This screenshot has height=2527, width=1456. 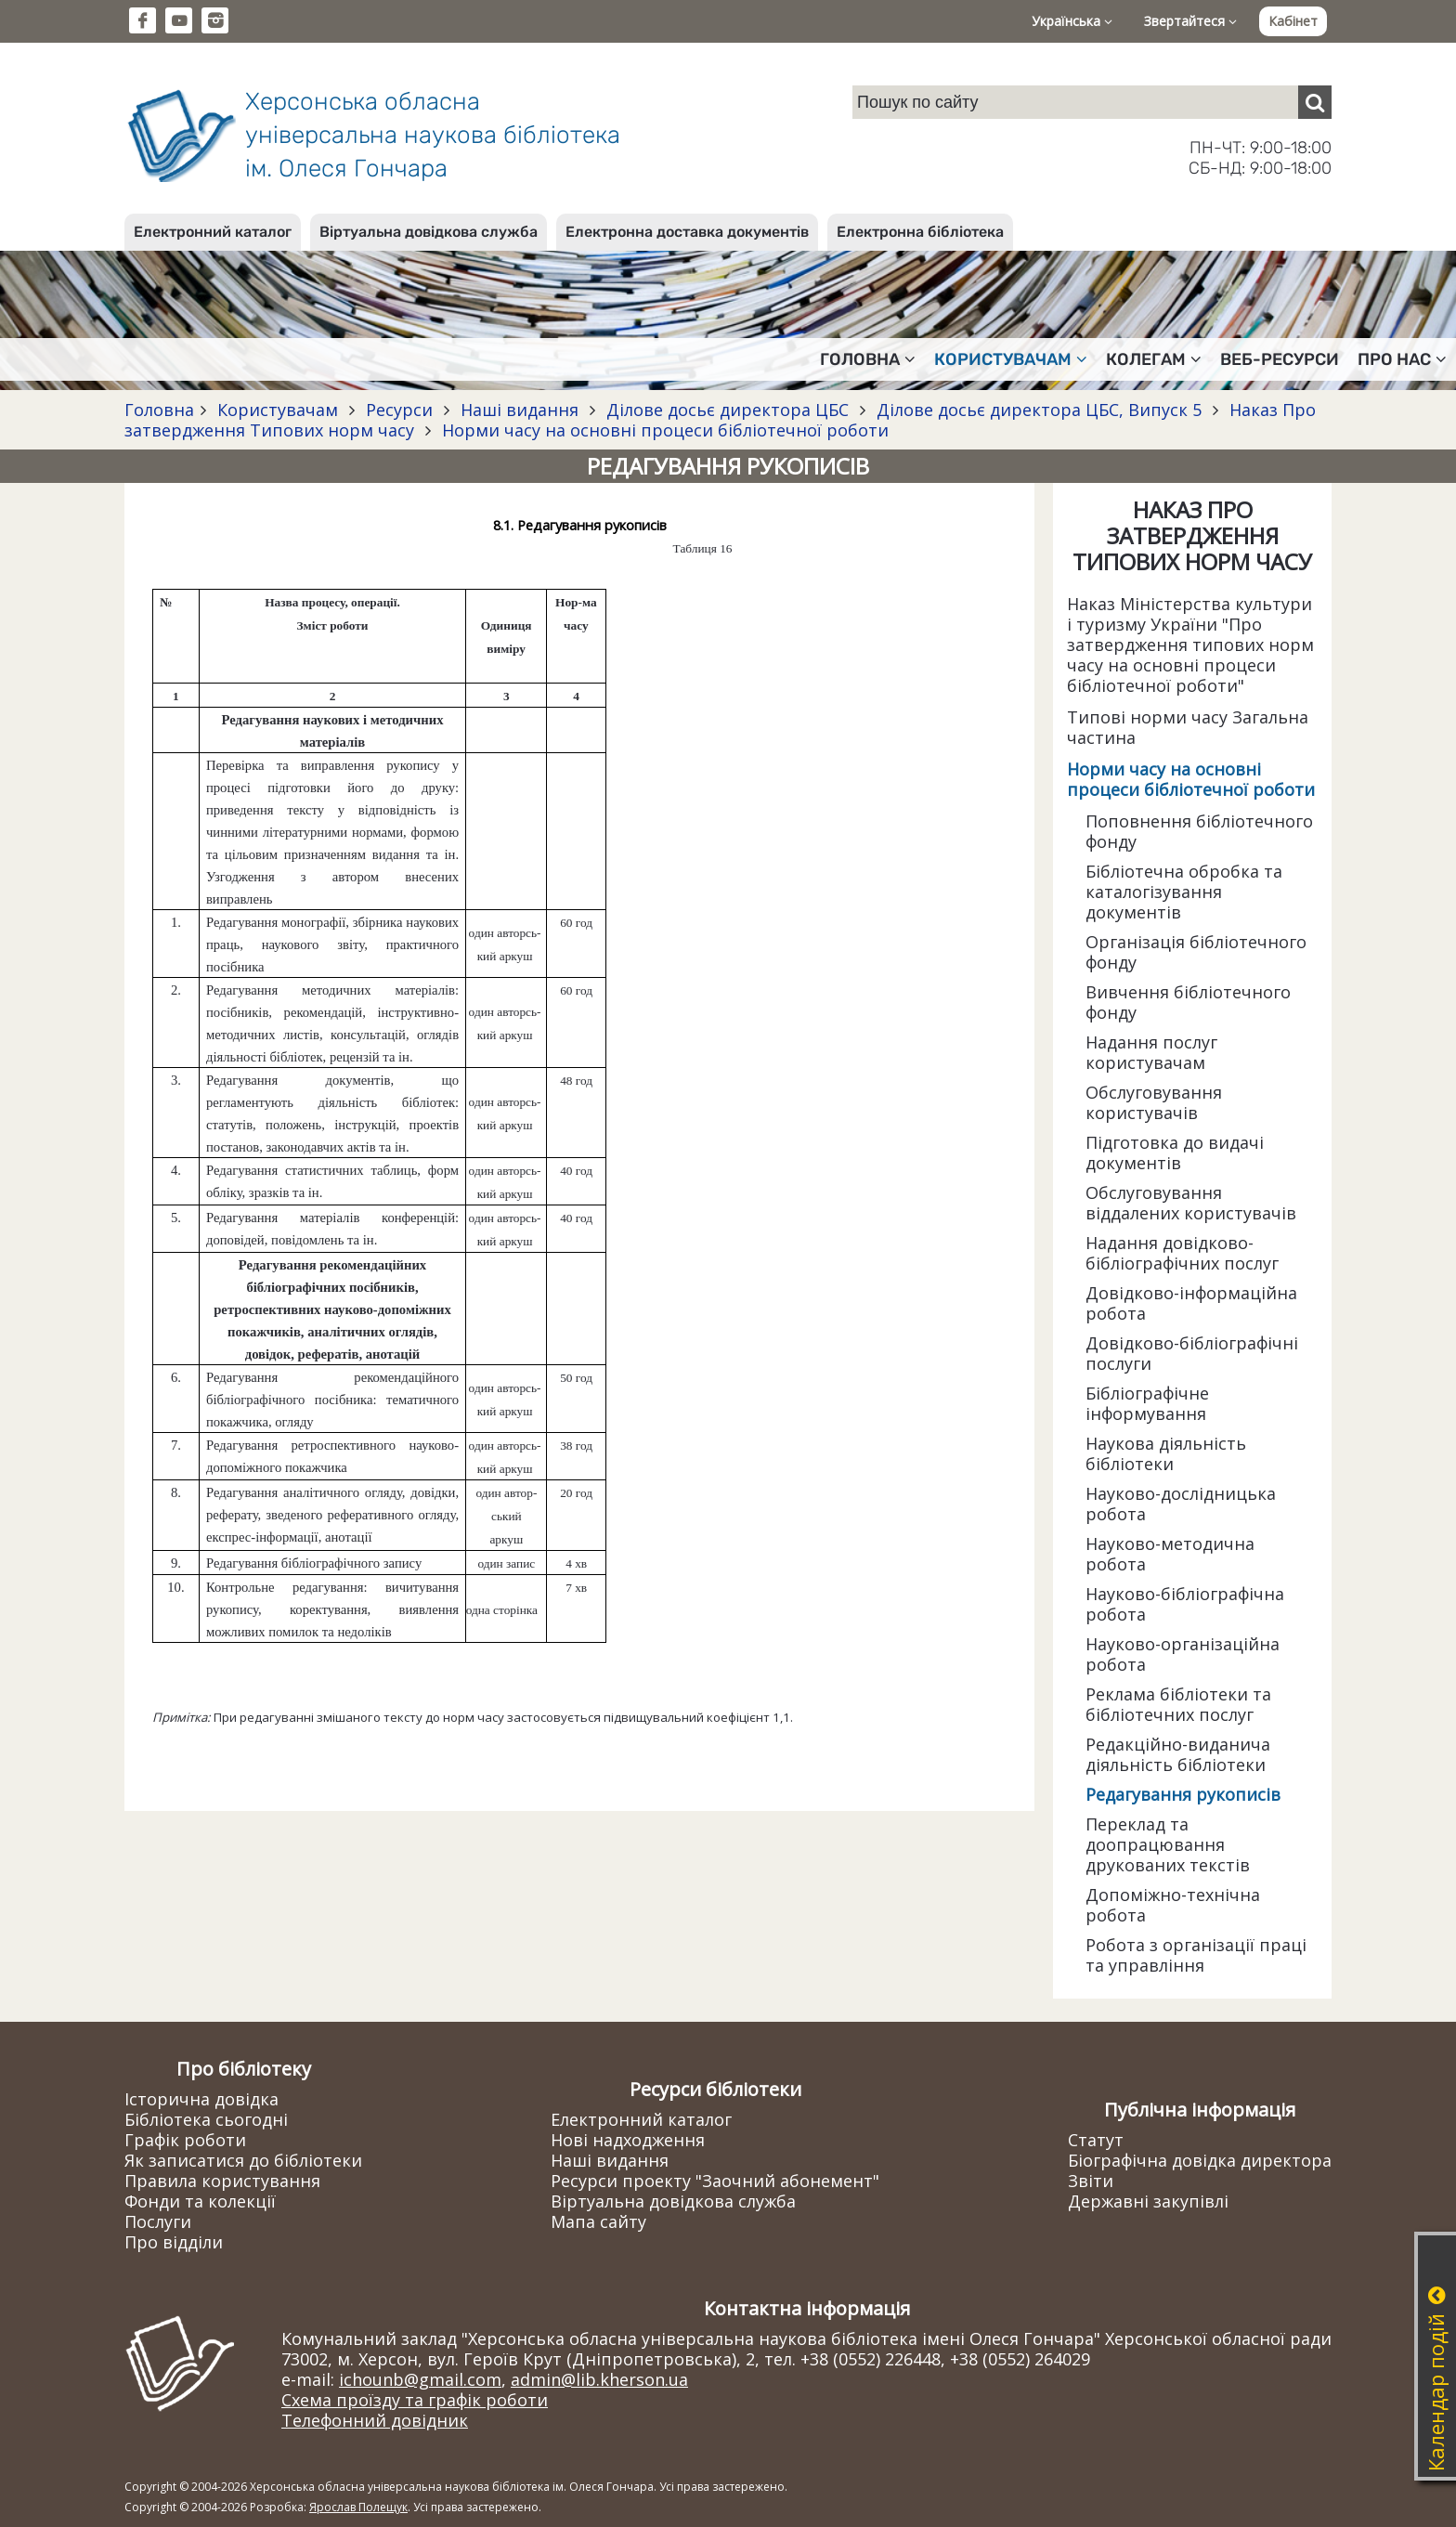 I want to click on Вивчення бібліотечного фонду, so click(x=1188, y=1002).